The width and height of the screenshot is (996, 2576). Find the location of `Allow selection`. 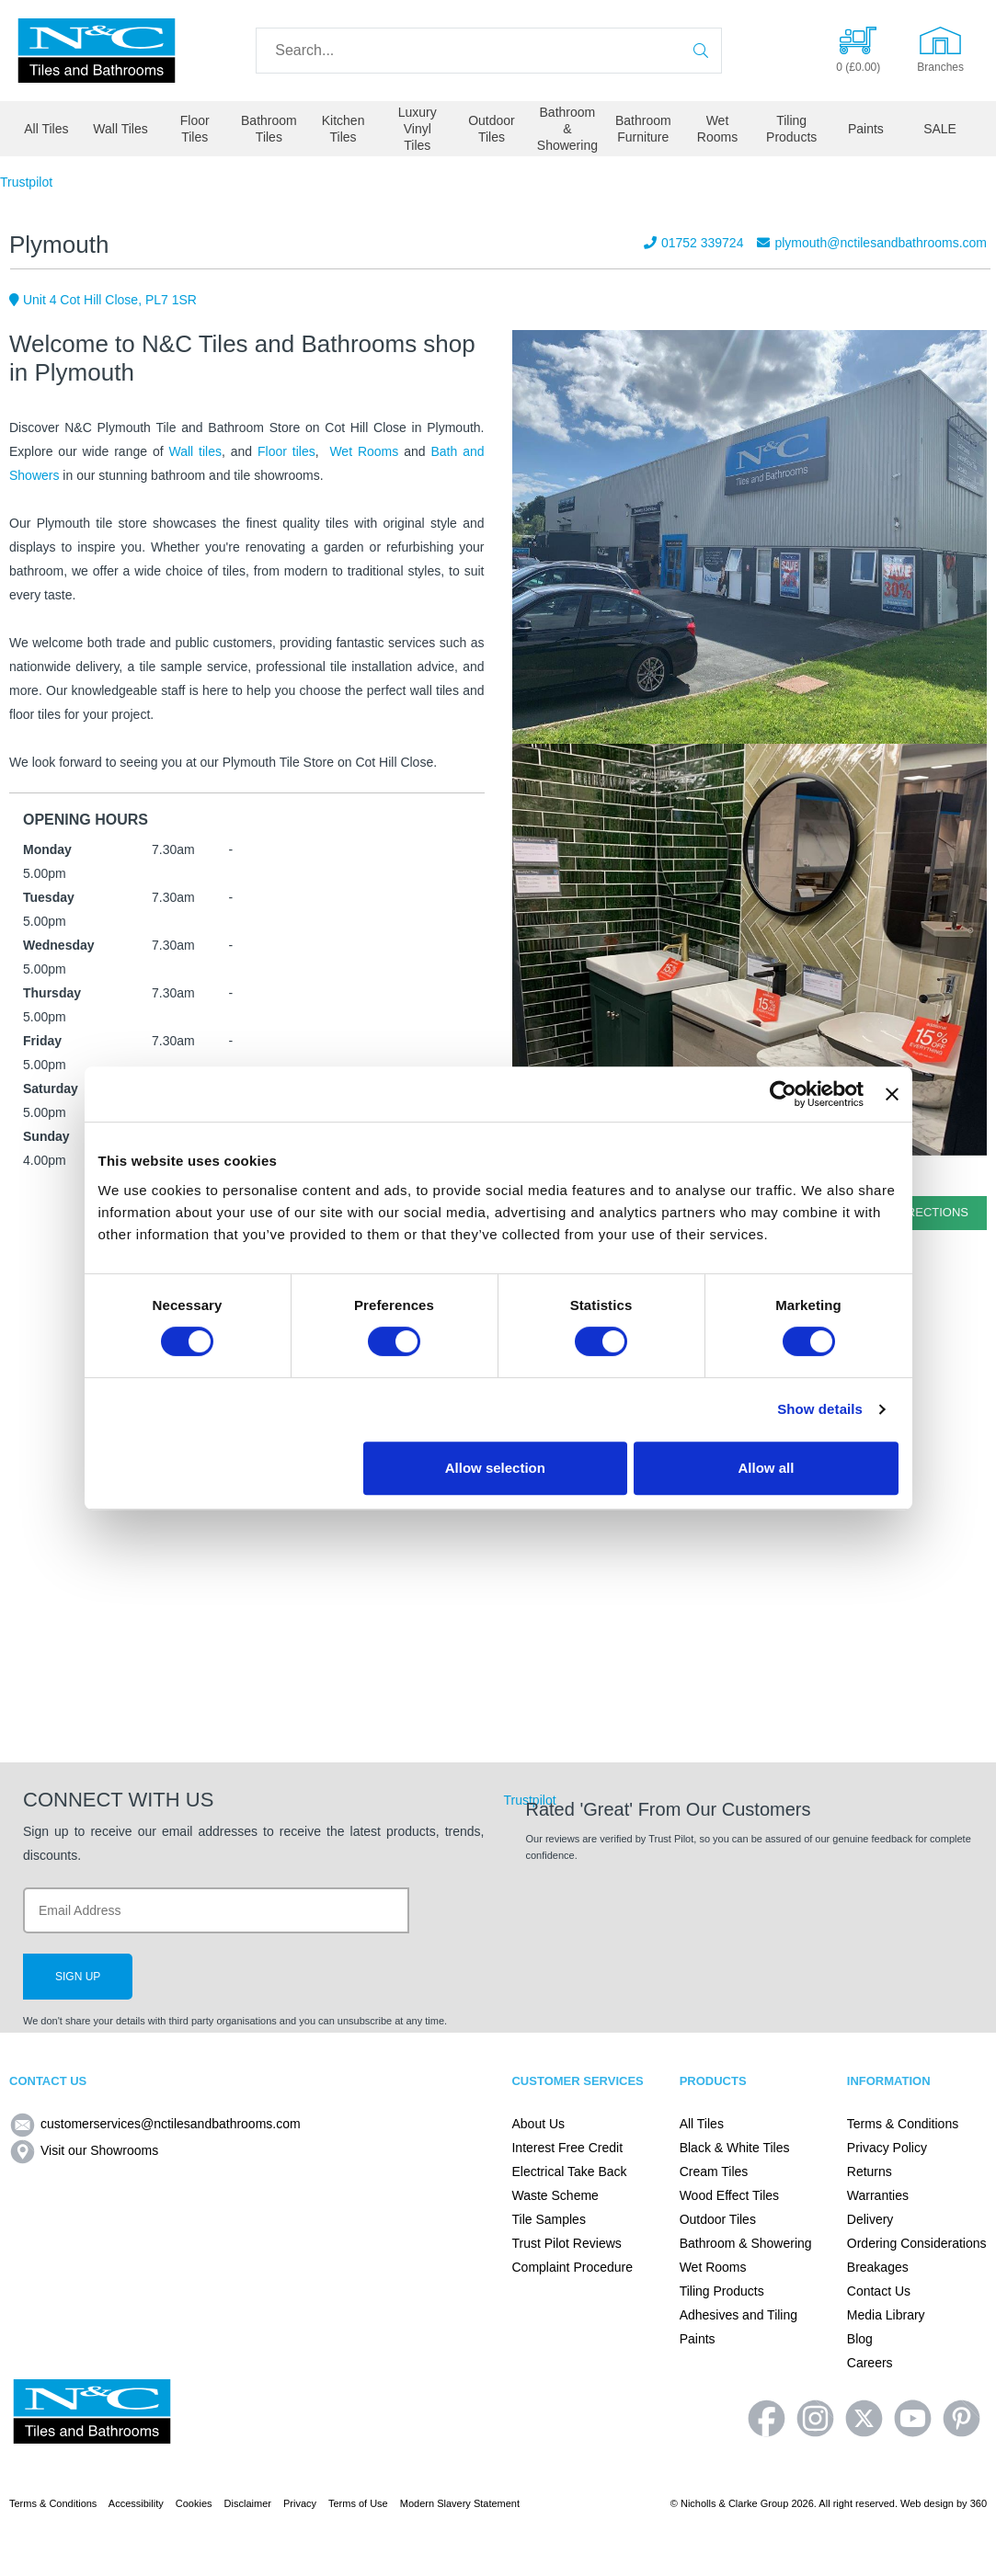

Allow selection is located at coordinates (495, 1468).